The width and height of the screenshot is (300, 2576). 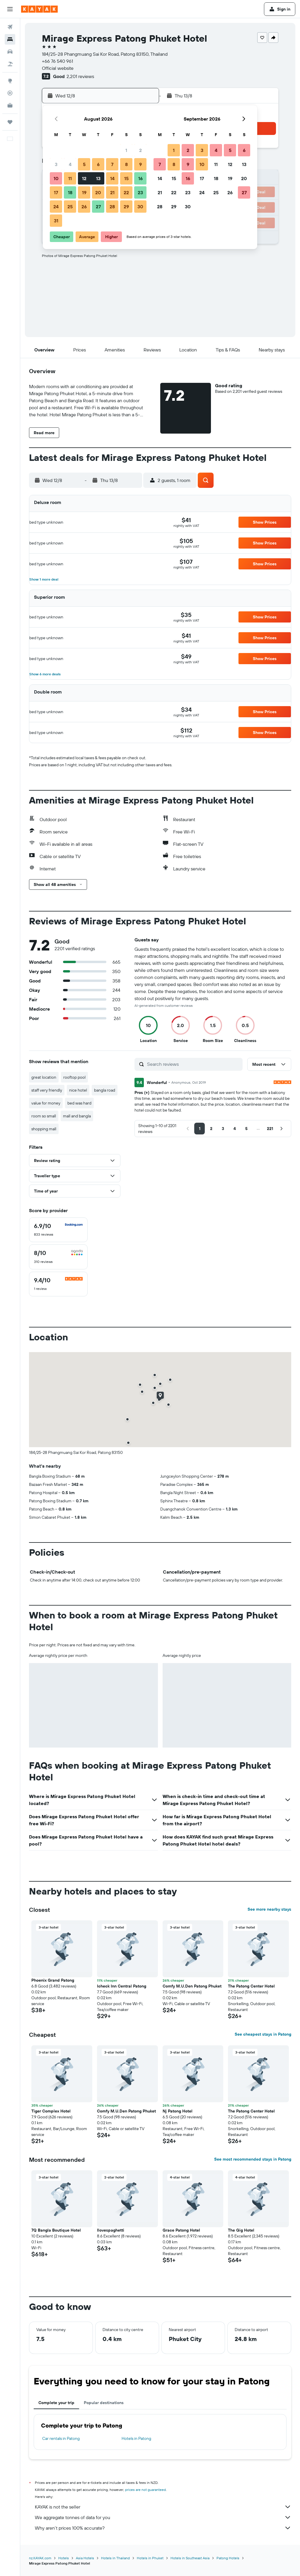 I want to click on bangla road, so click(x=104, y=1090).